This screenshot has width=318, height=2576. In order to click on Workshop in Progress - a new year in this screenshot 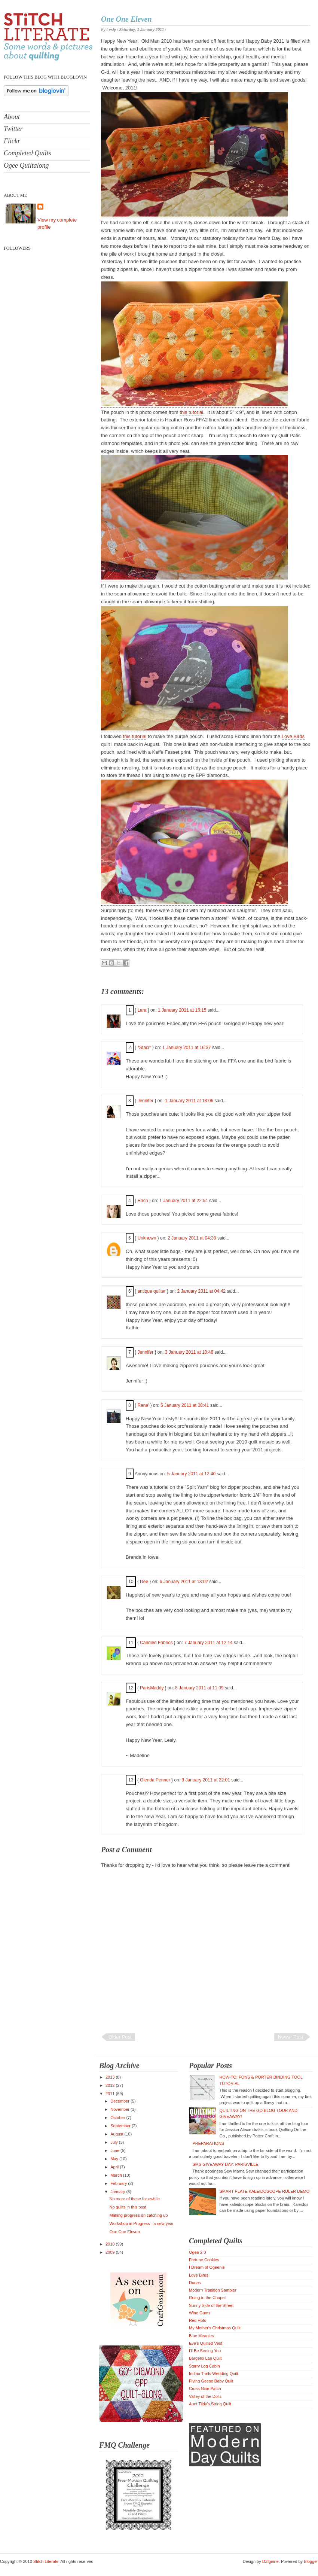, I will do `click(141, 2223)`.